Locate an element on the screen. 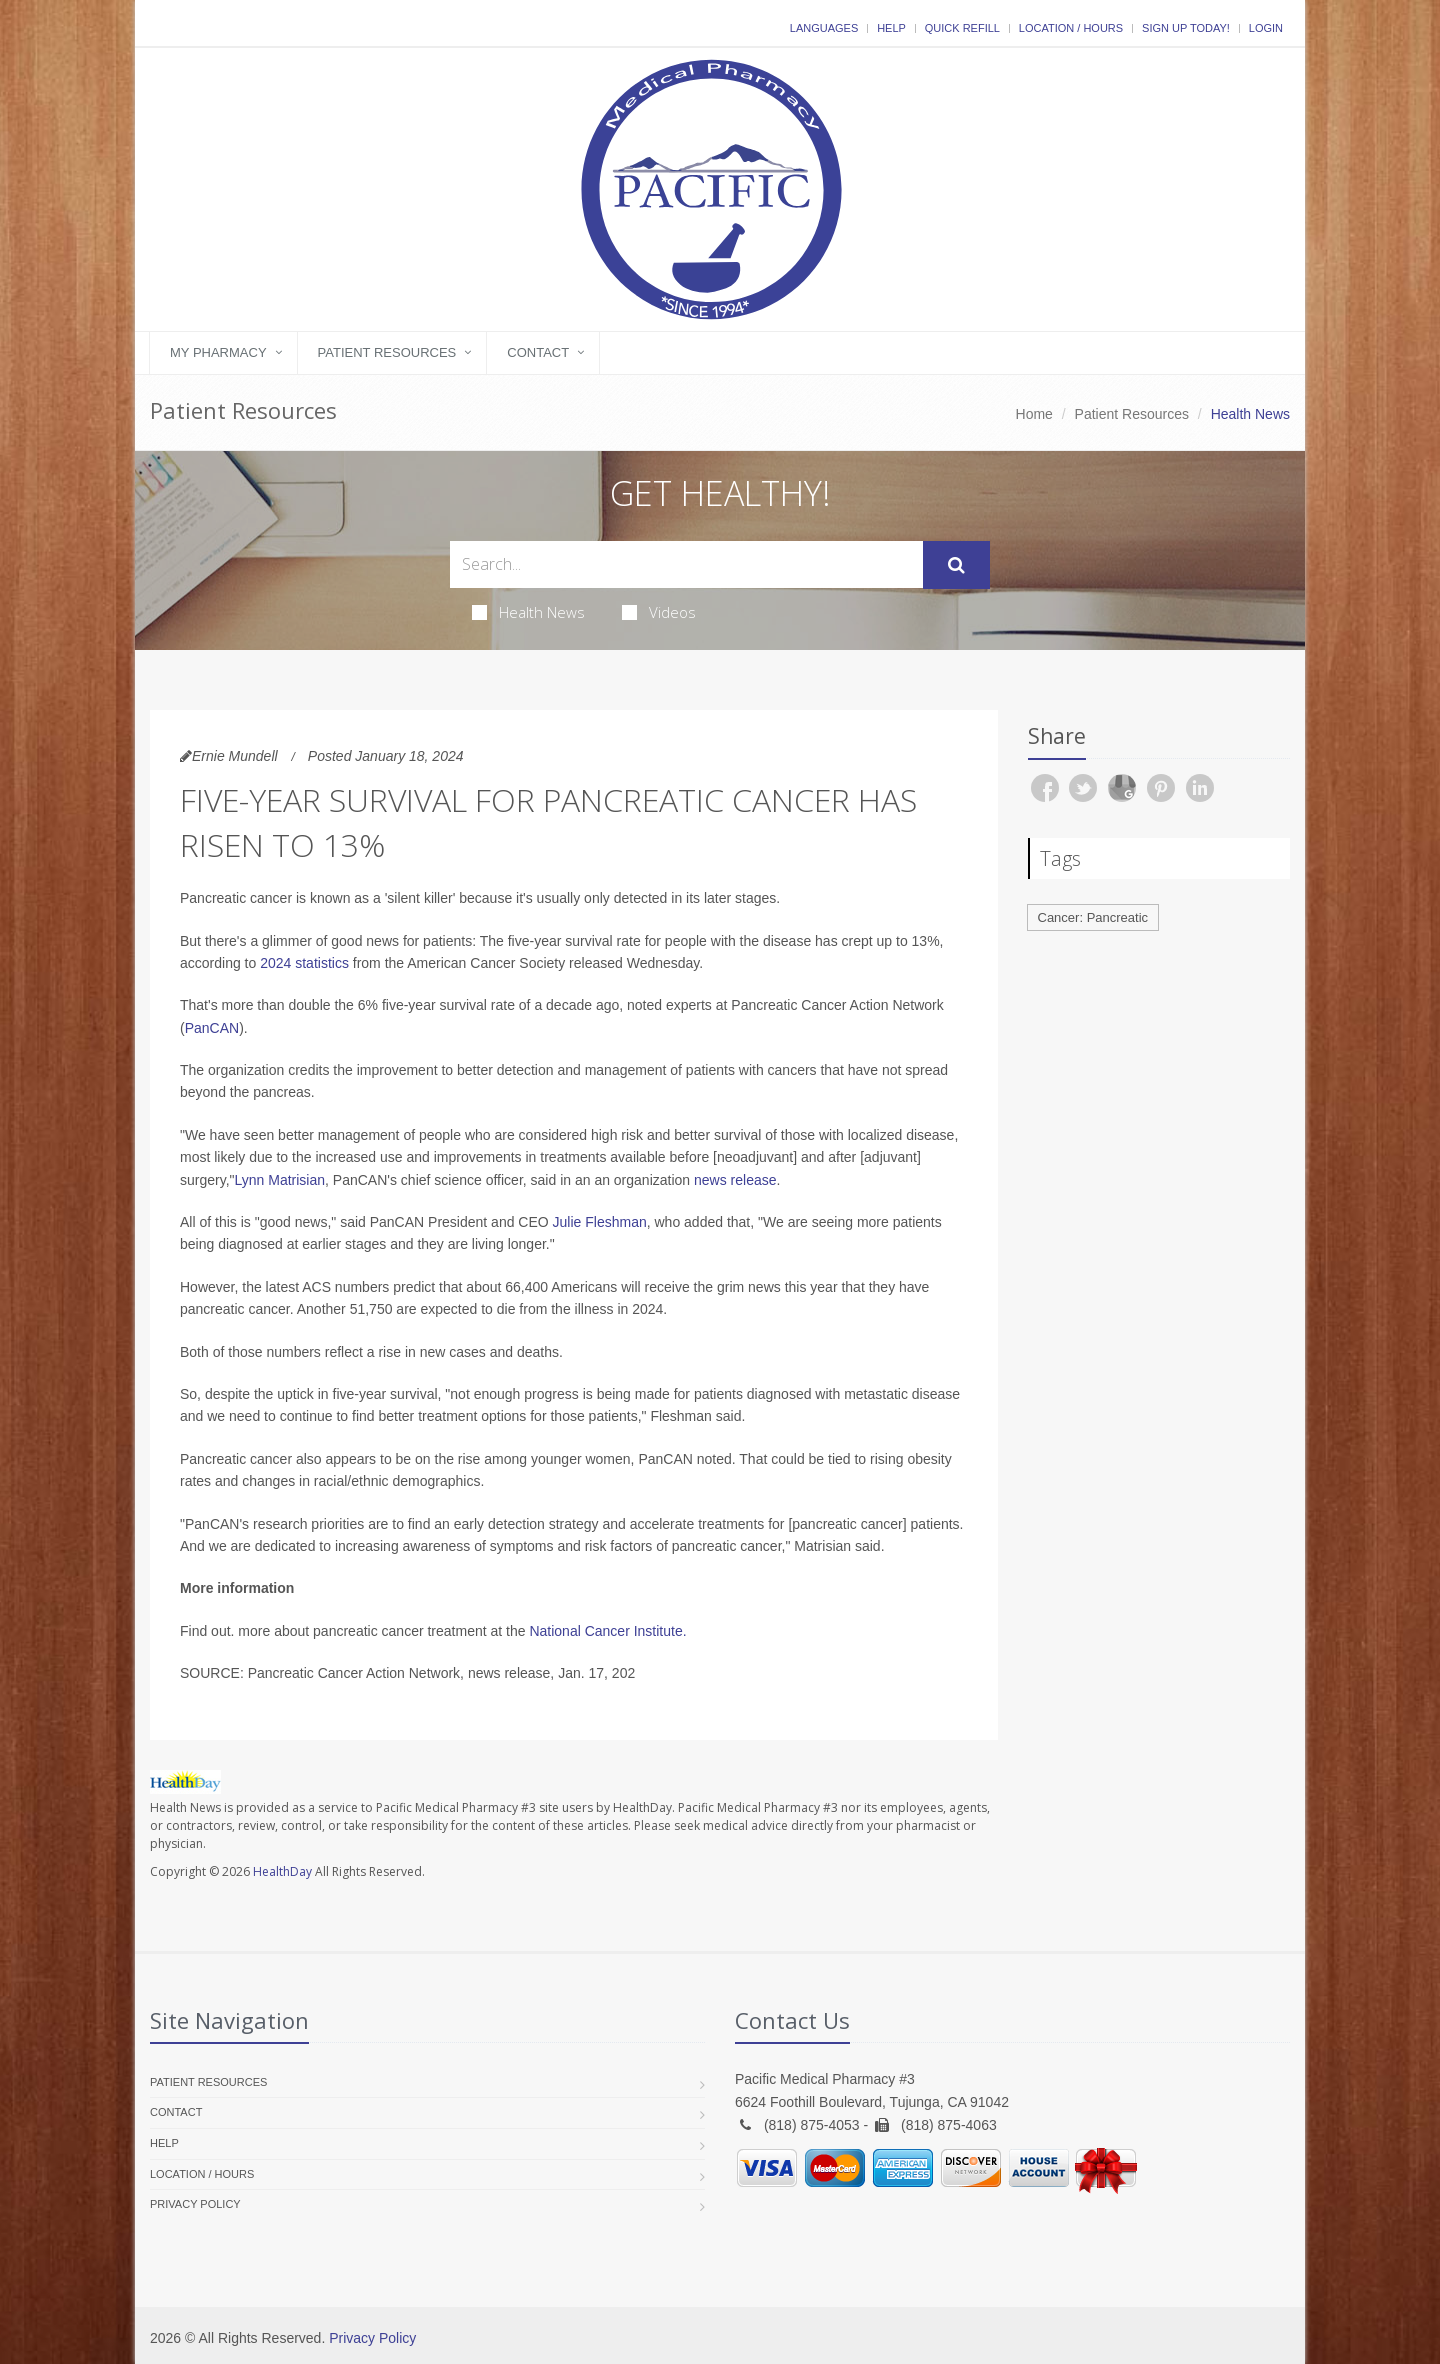  Languages is located at coordinates (824, 28).